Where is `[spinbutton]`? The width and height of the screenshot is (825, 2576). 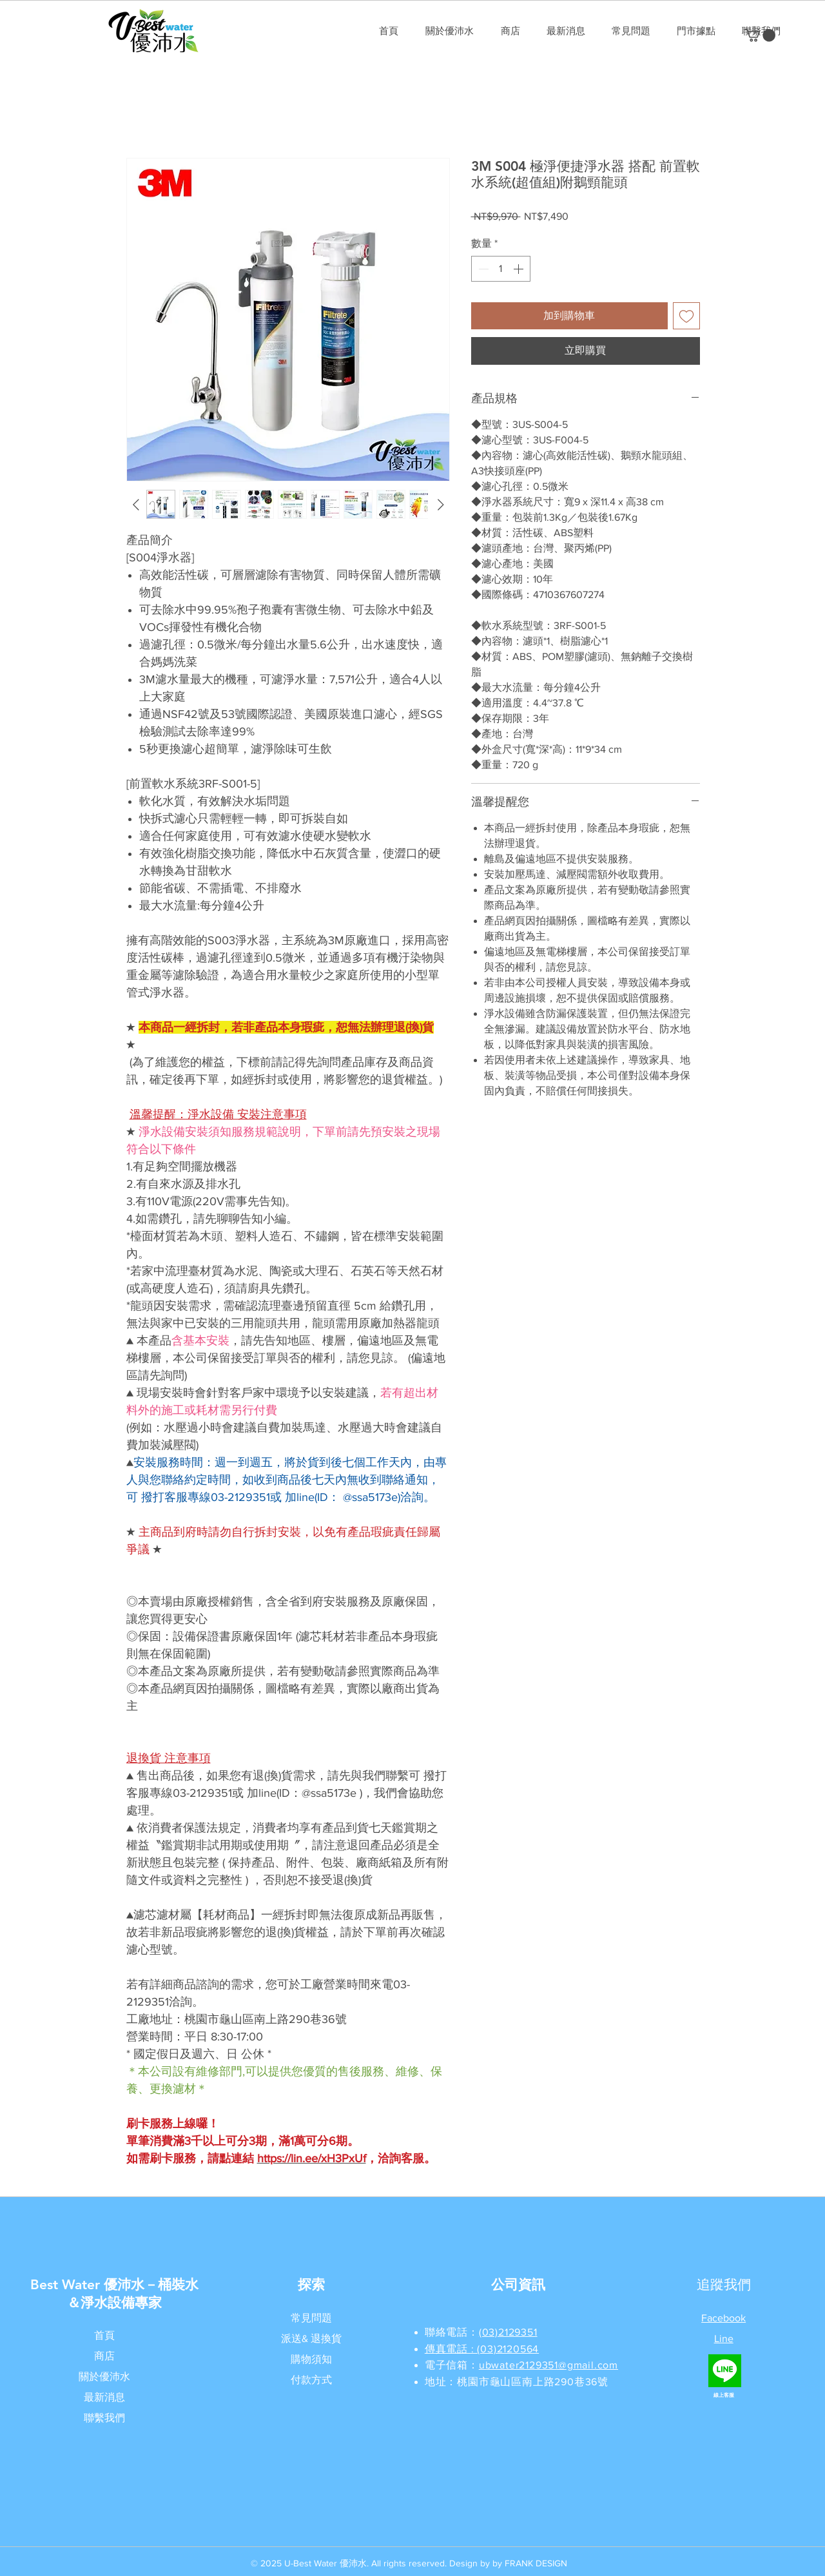 [spinbutton] is located at coordinates (500, 269).